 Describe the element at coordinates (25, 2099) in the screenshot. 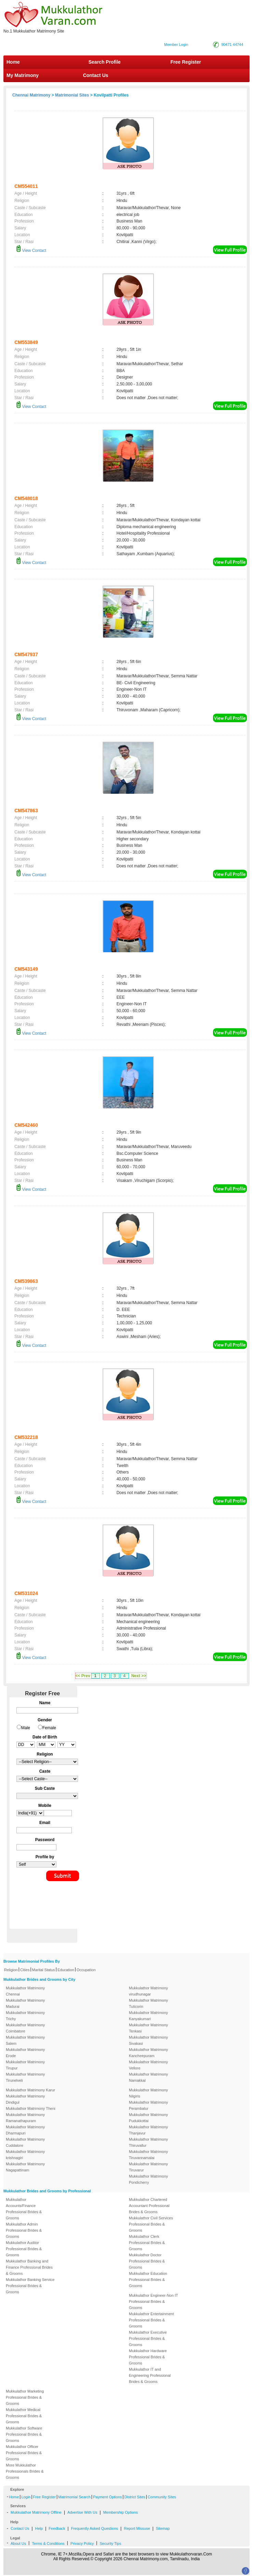

I see `Mukkulathor Matrimony Dindigul` at that location.